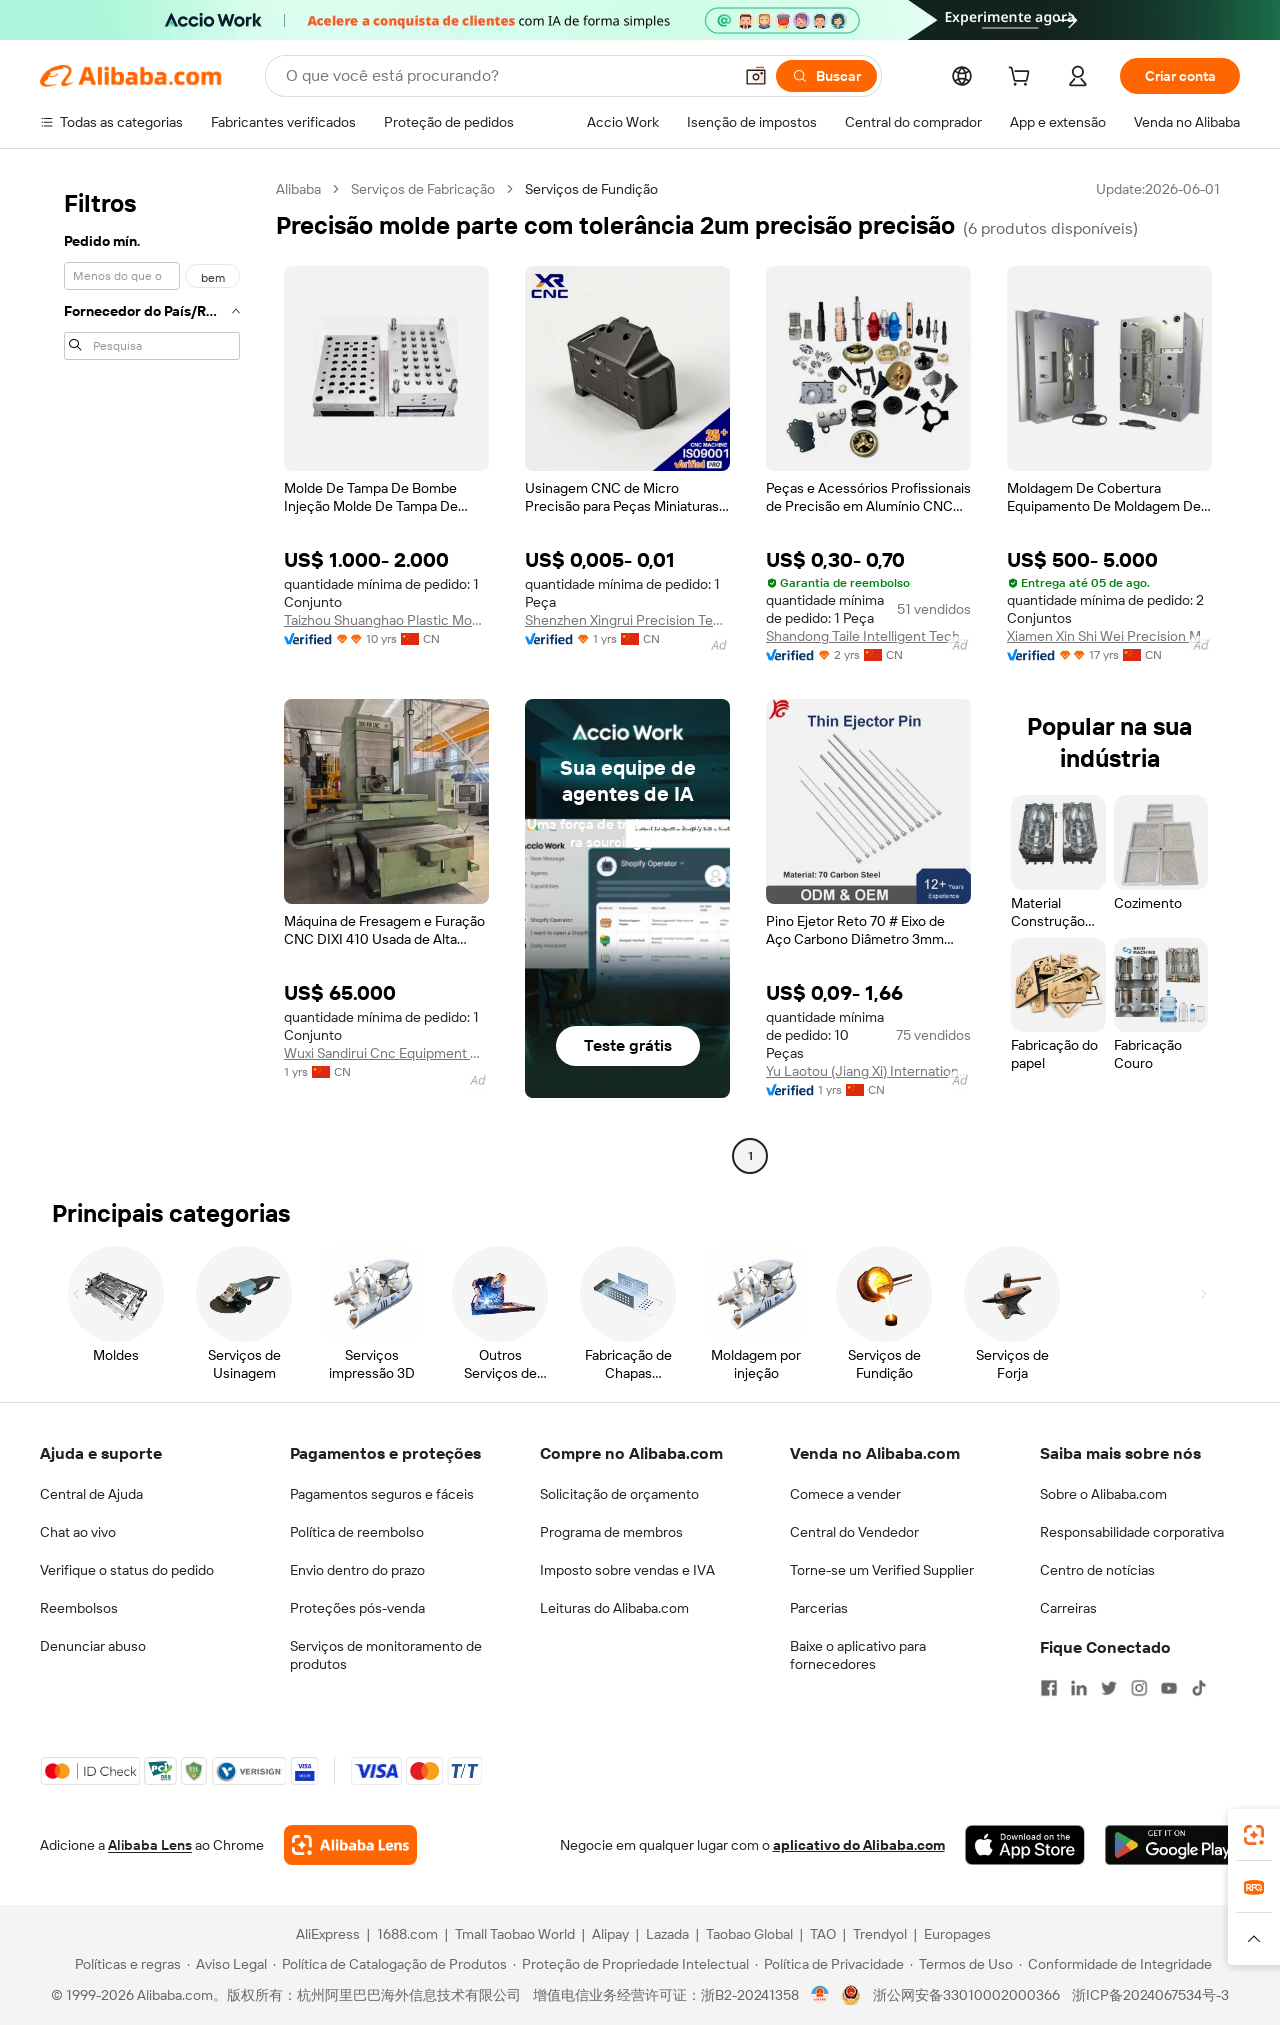 The width and height of the screenshot is (1280, 2025). Describe the element at coordinates (1139, 1688) in the screenshot. I see `[Visit Alibaba.com on Instagram]` at that location.